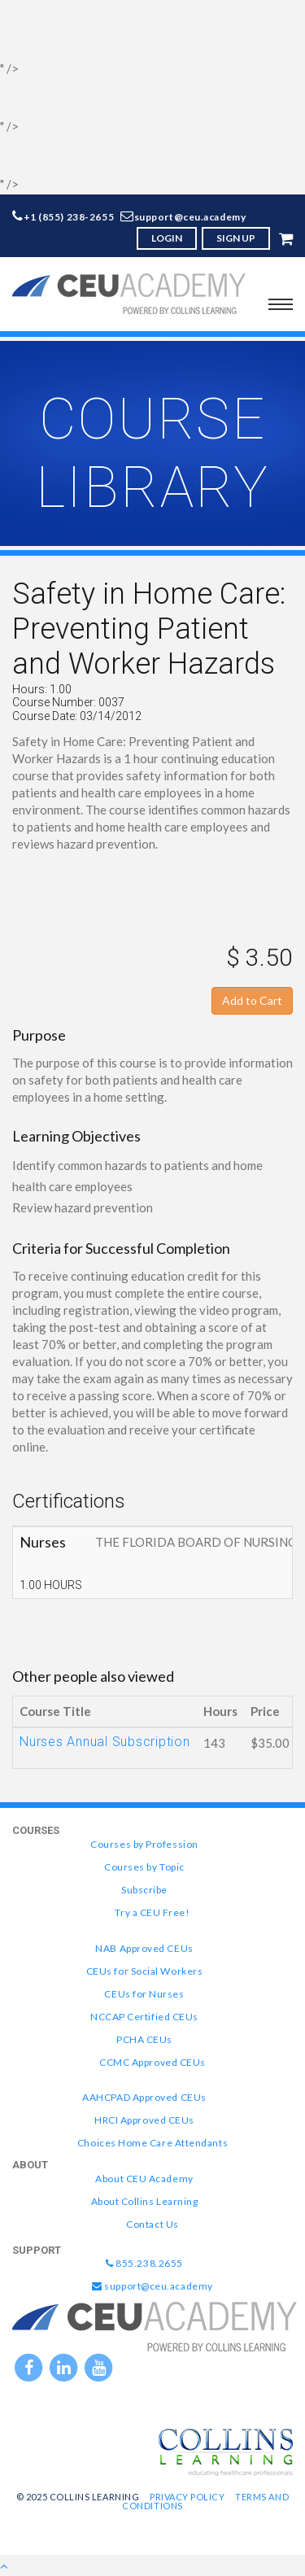  What do you see at coordinates (144, 1971) in the screenshot?
I see `CEUs for Social Workers` at bounding box center [144, 1971].